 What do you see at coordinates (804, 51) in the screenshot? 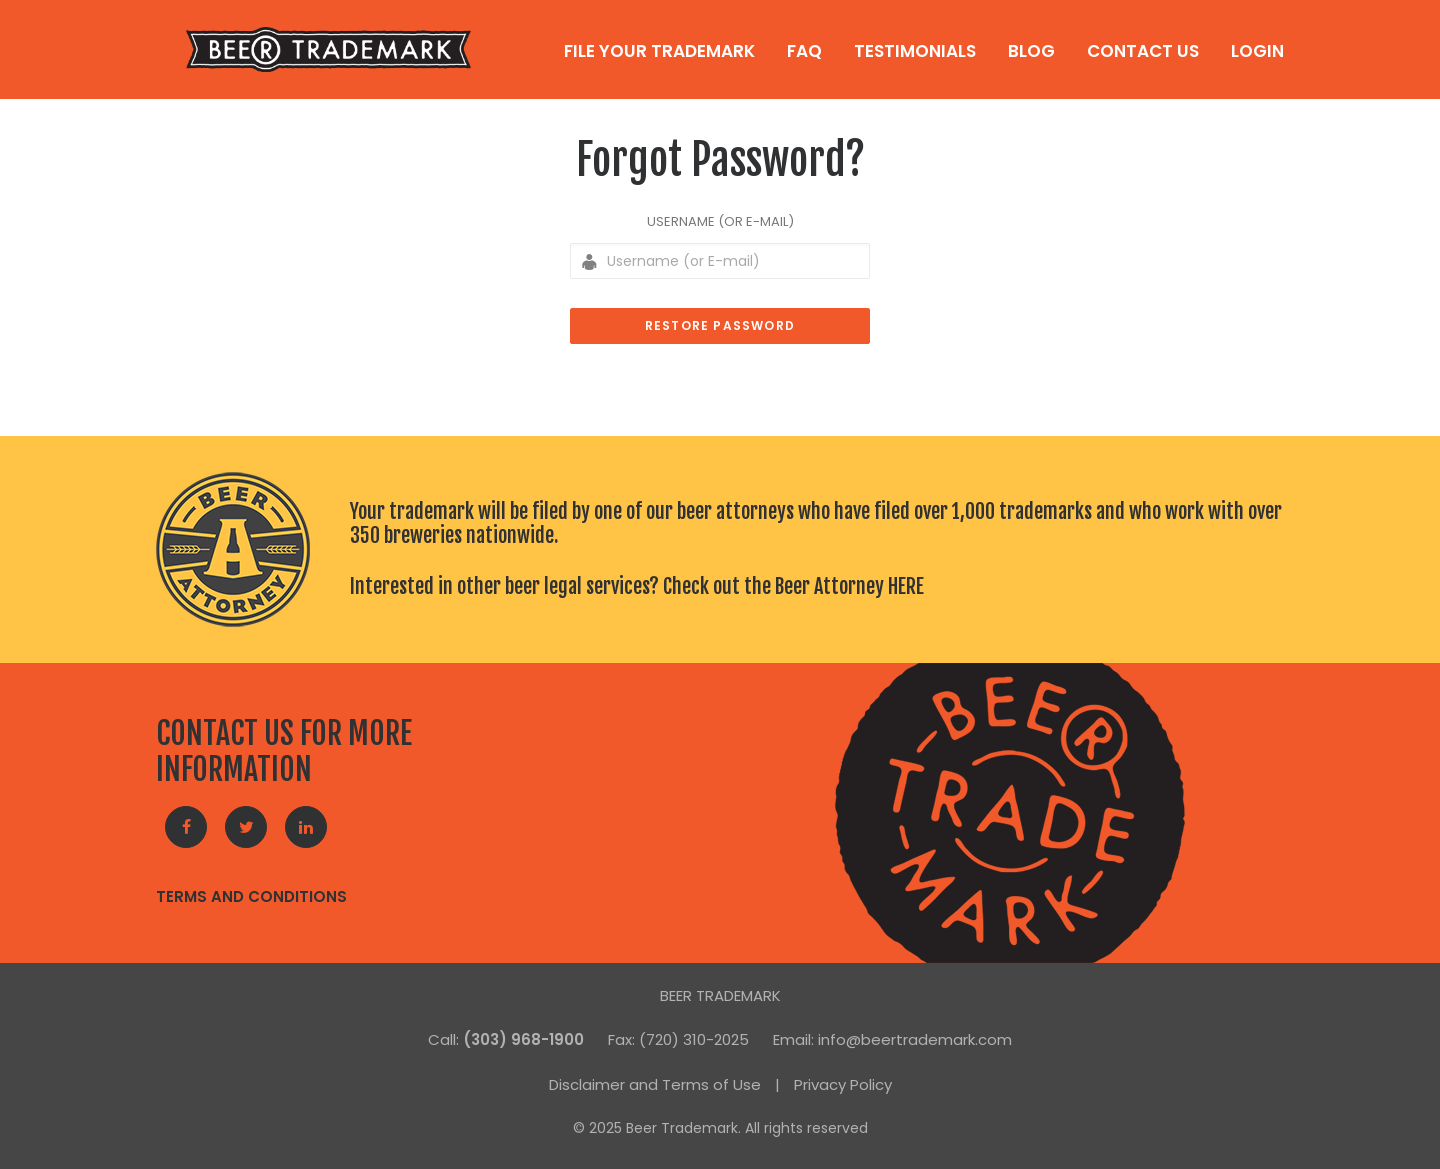
I see `FAQ` at bounding box center [804, 51].